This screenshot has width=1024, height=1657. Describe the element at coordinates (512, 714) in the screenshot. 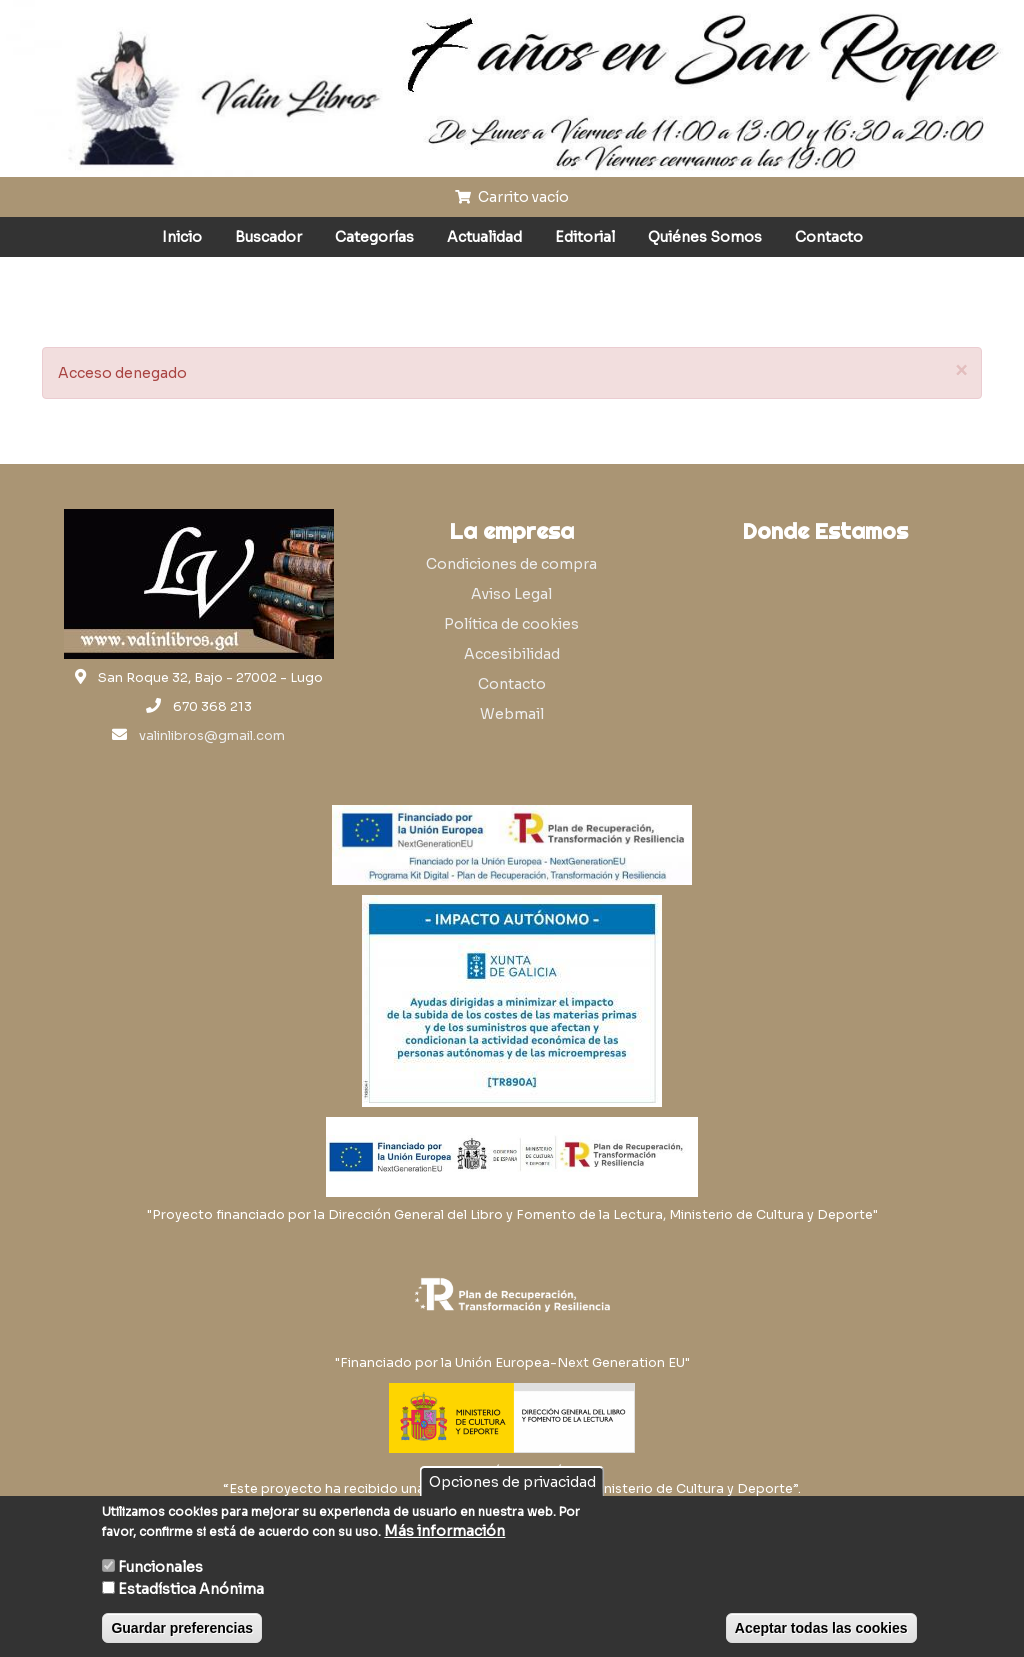

I see `Webmail` at that location.